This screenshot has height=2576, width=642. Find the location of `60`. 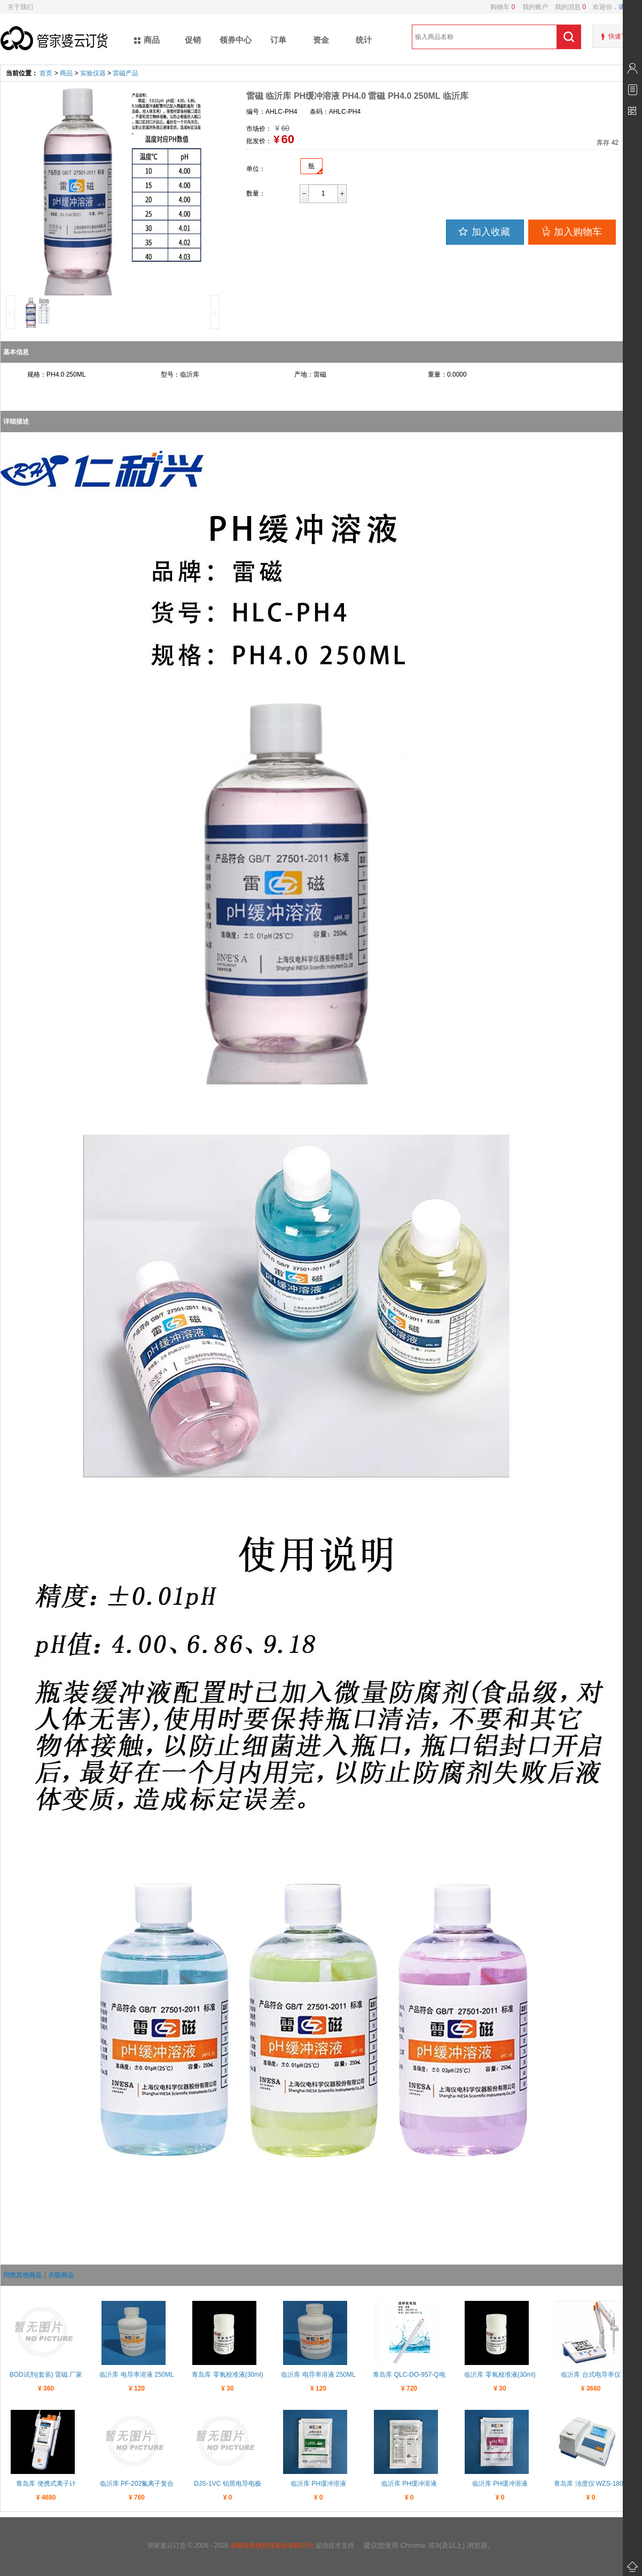

60 is located at coordinates (287, 139).